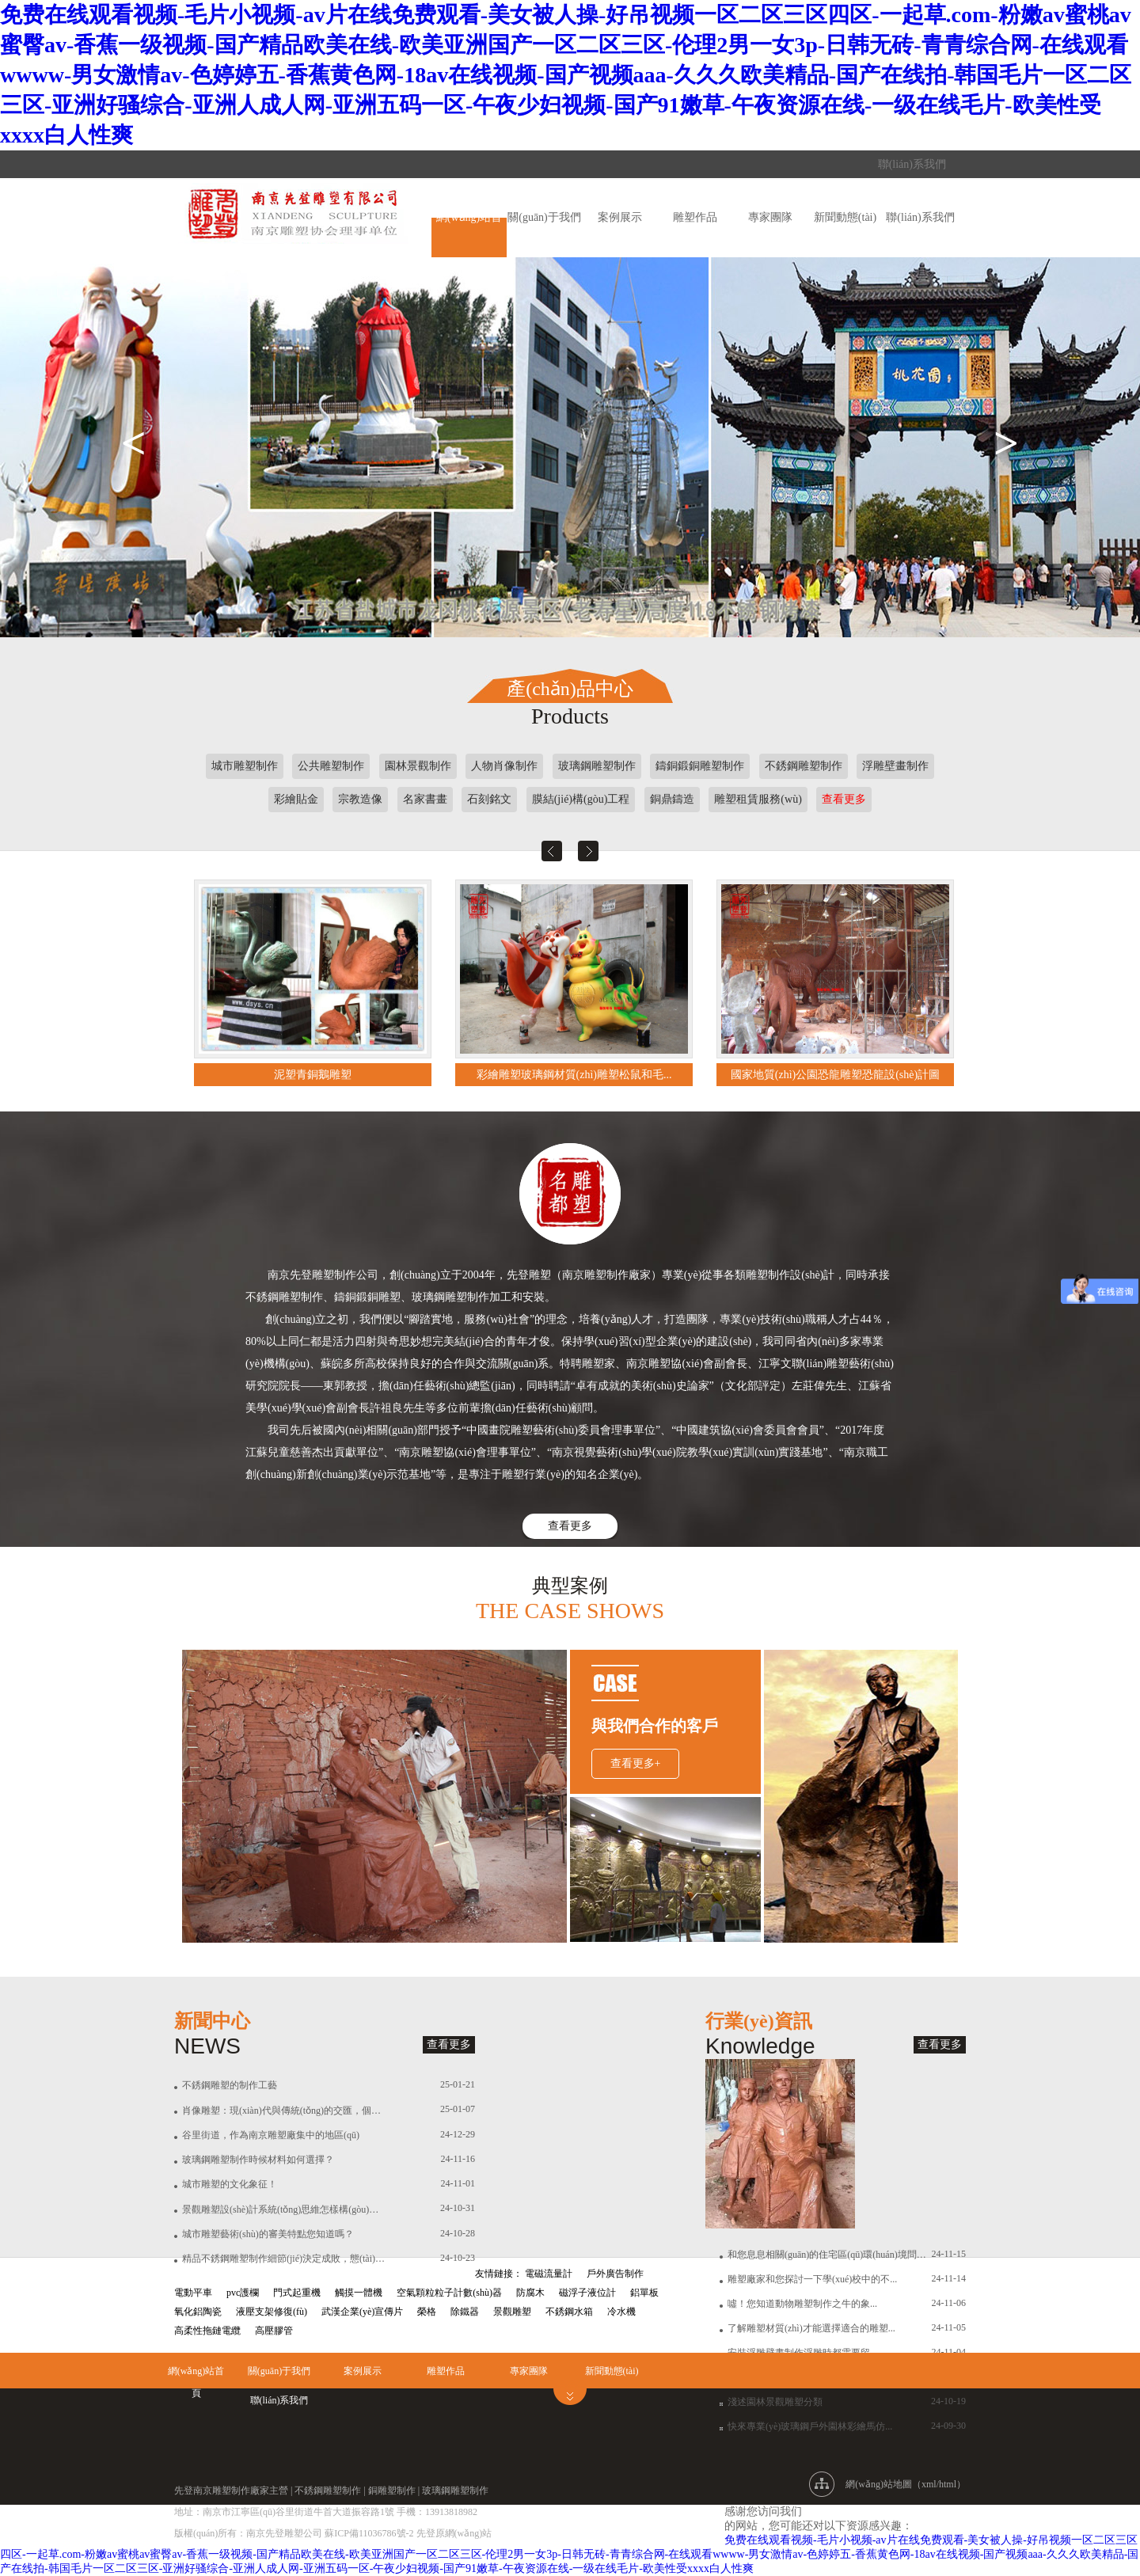 This screenshot has width=1140, height=2576. What do you see at coordinates (569, 2311) in the screenshot?
I see `不銹鋼水箱` at bounding box center [569, 2311].